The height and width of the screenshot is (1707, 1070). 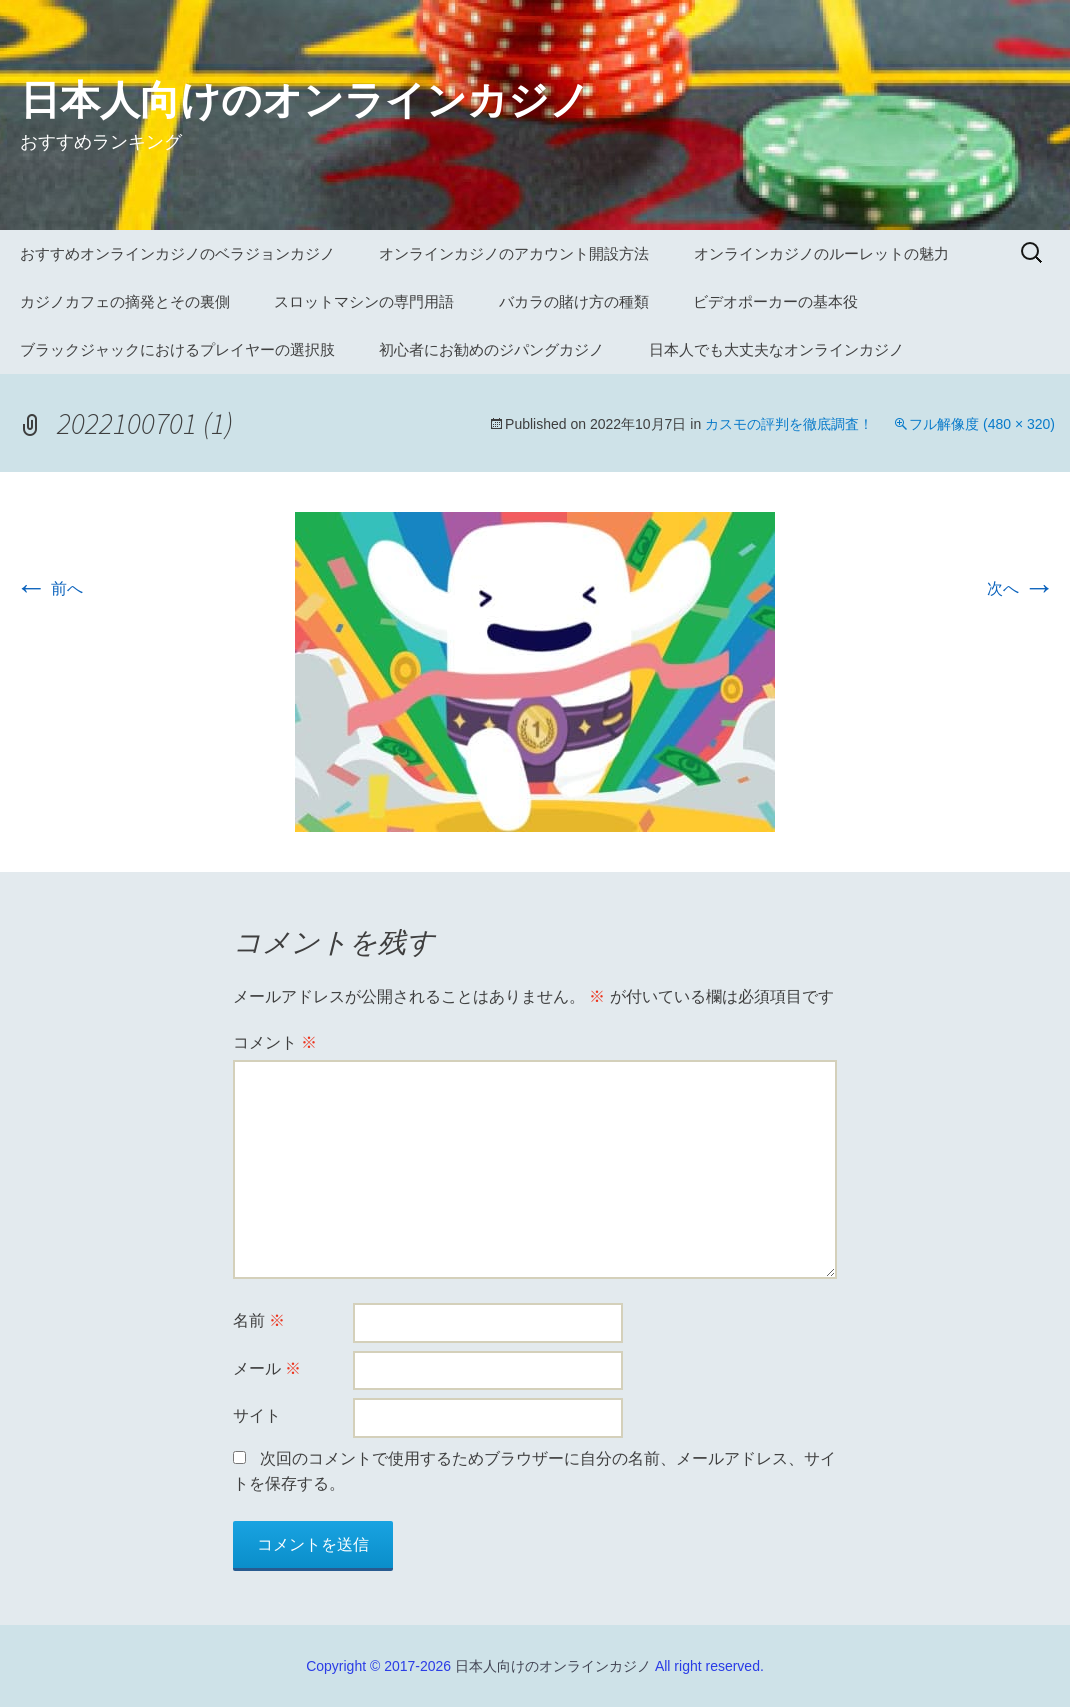 I want to click on コメント, so click(x=275, y=1042).